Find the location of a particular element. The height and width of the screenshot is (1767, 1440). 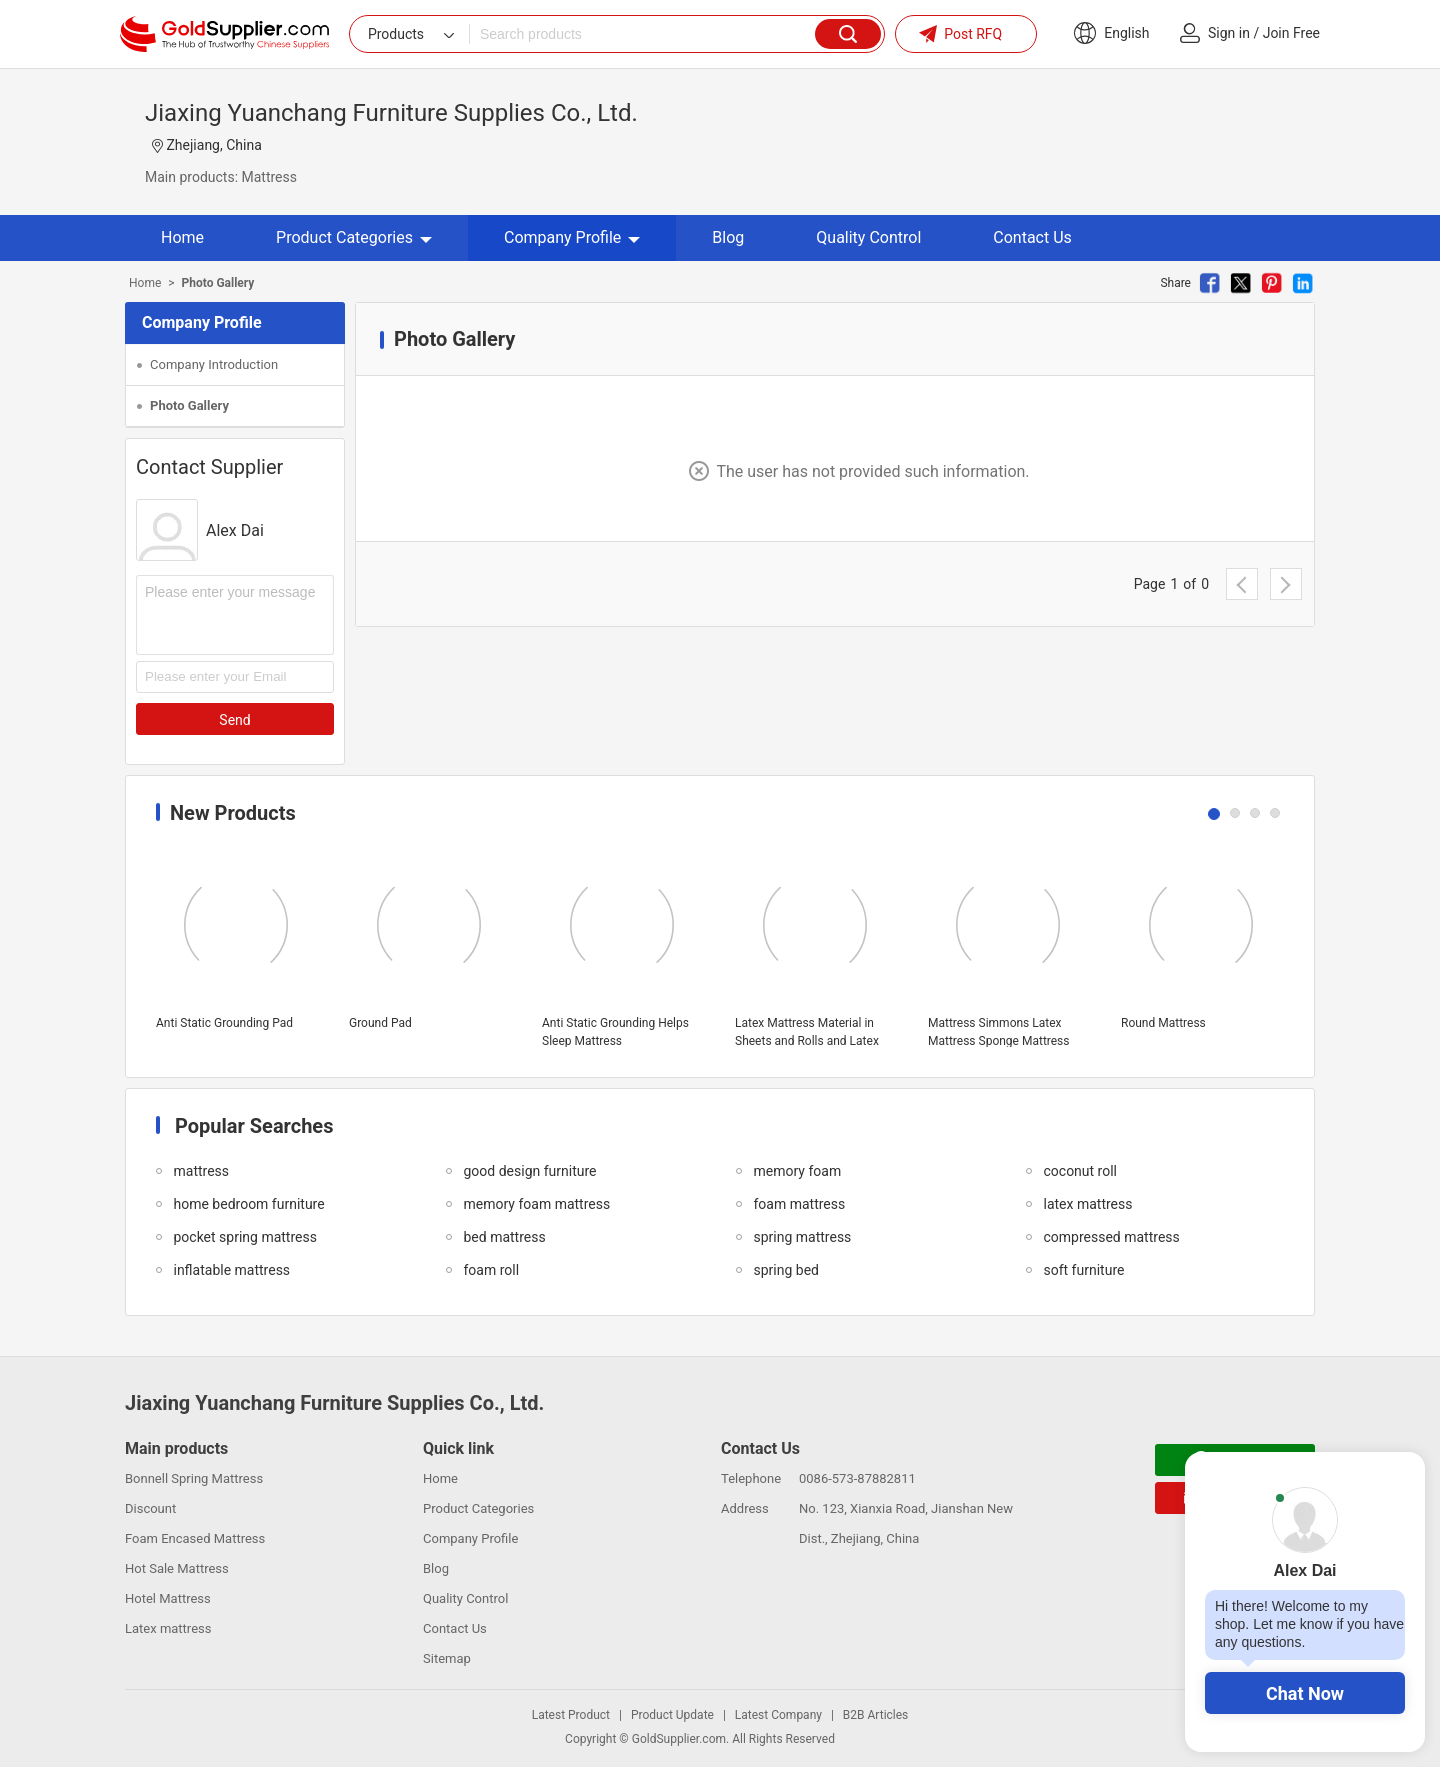

pocket spring mattress is located at coordinates (244, 1237).